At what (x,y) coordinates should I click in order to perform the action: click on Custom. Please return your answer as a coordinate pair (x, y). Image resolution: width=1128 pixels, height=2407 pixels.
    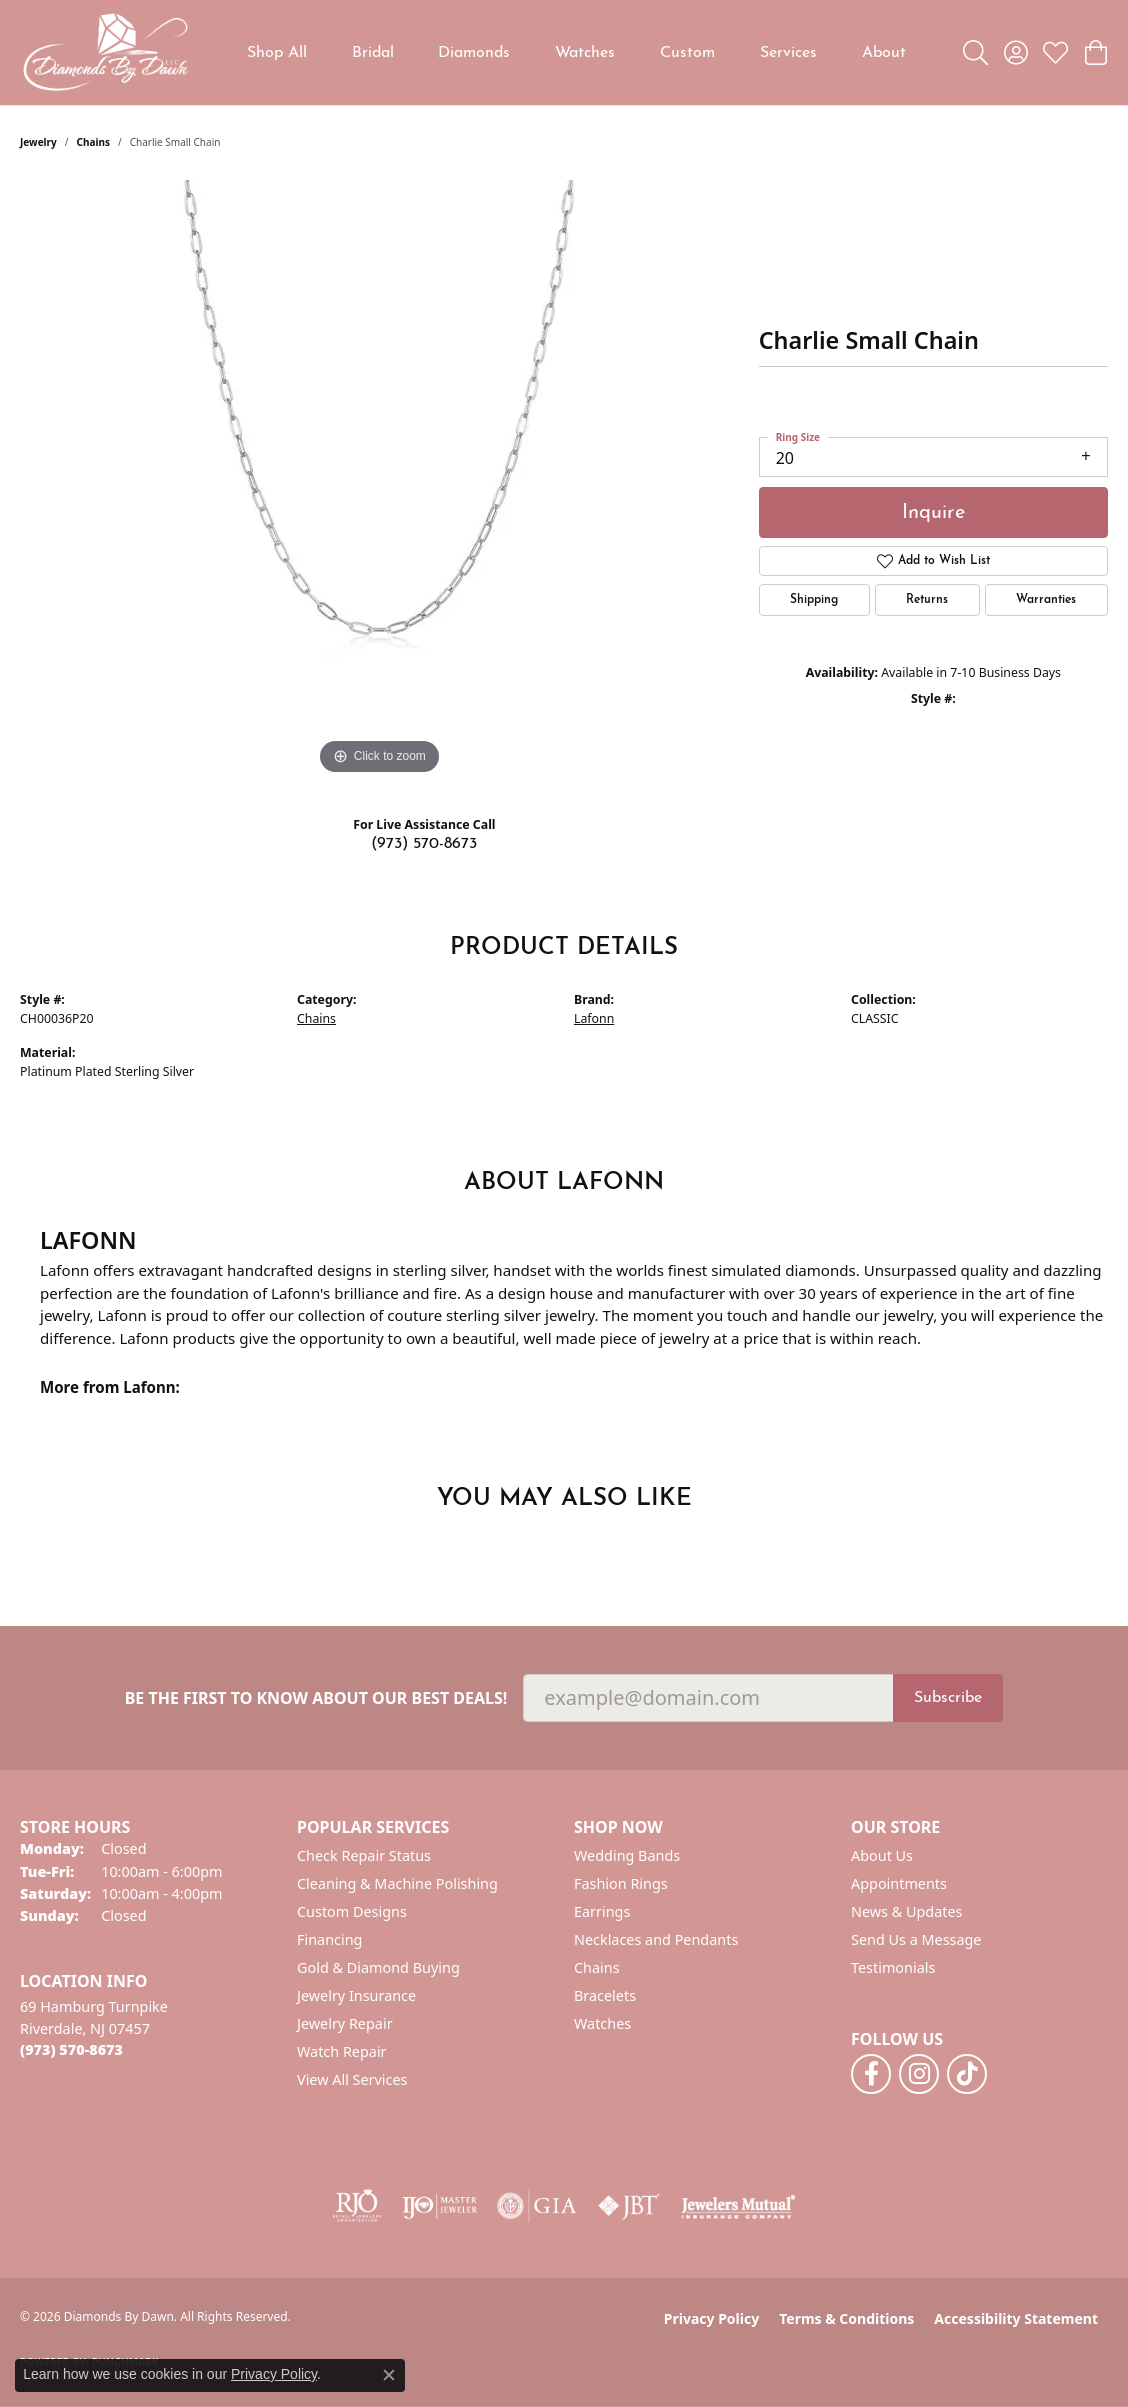
    Looking at the image, I should click on (687, 53).